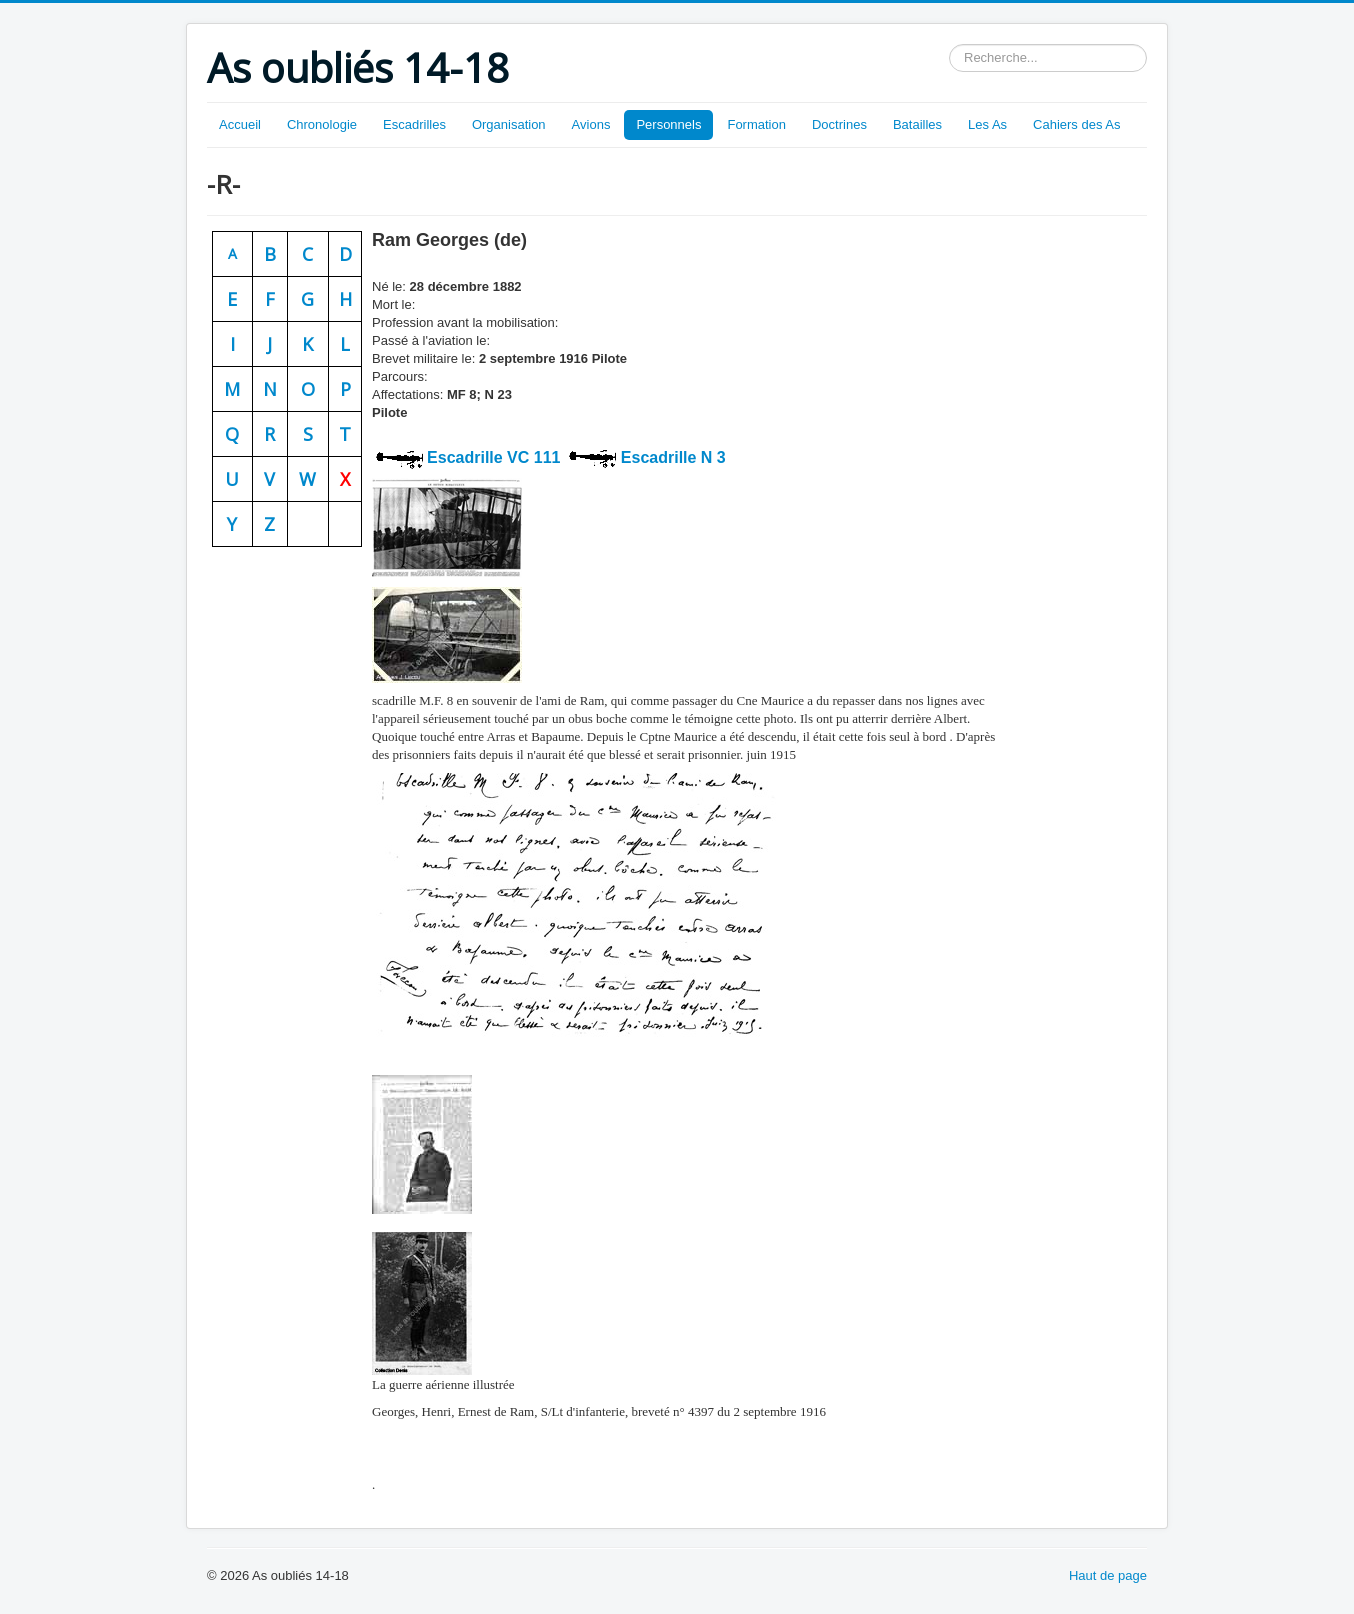 The width and height of the screenshot is (1354, 1614). What do you see at coordinates (839, 124) in the screenshot?
I see `Doctrines` at bounding box center [839, 124].